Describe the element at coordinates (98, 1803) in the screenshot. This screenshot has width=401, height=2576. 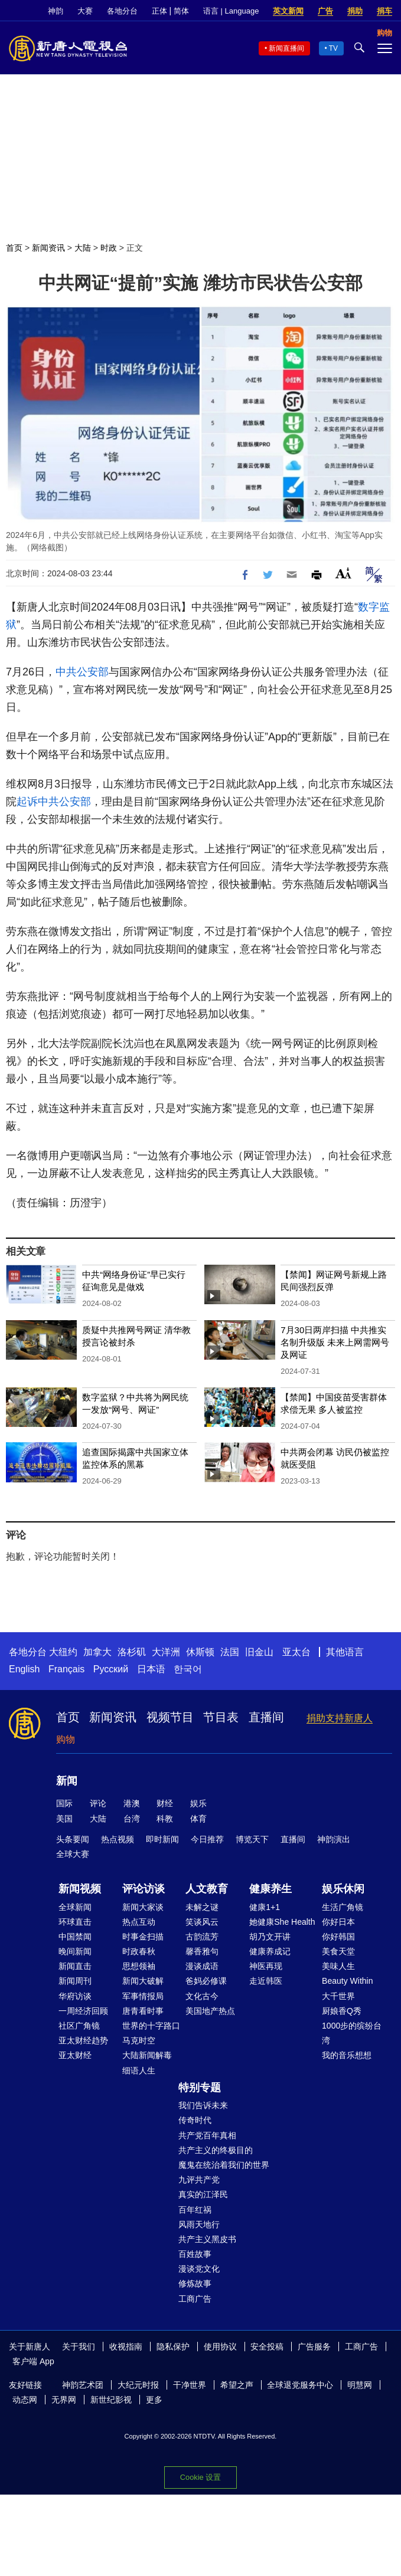
I see `评论` at that location.